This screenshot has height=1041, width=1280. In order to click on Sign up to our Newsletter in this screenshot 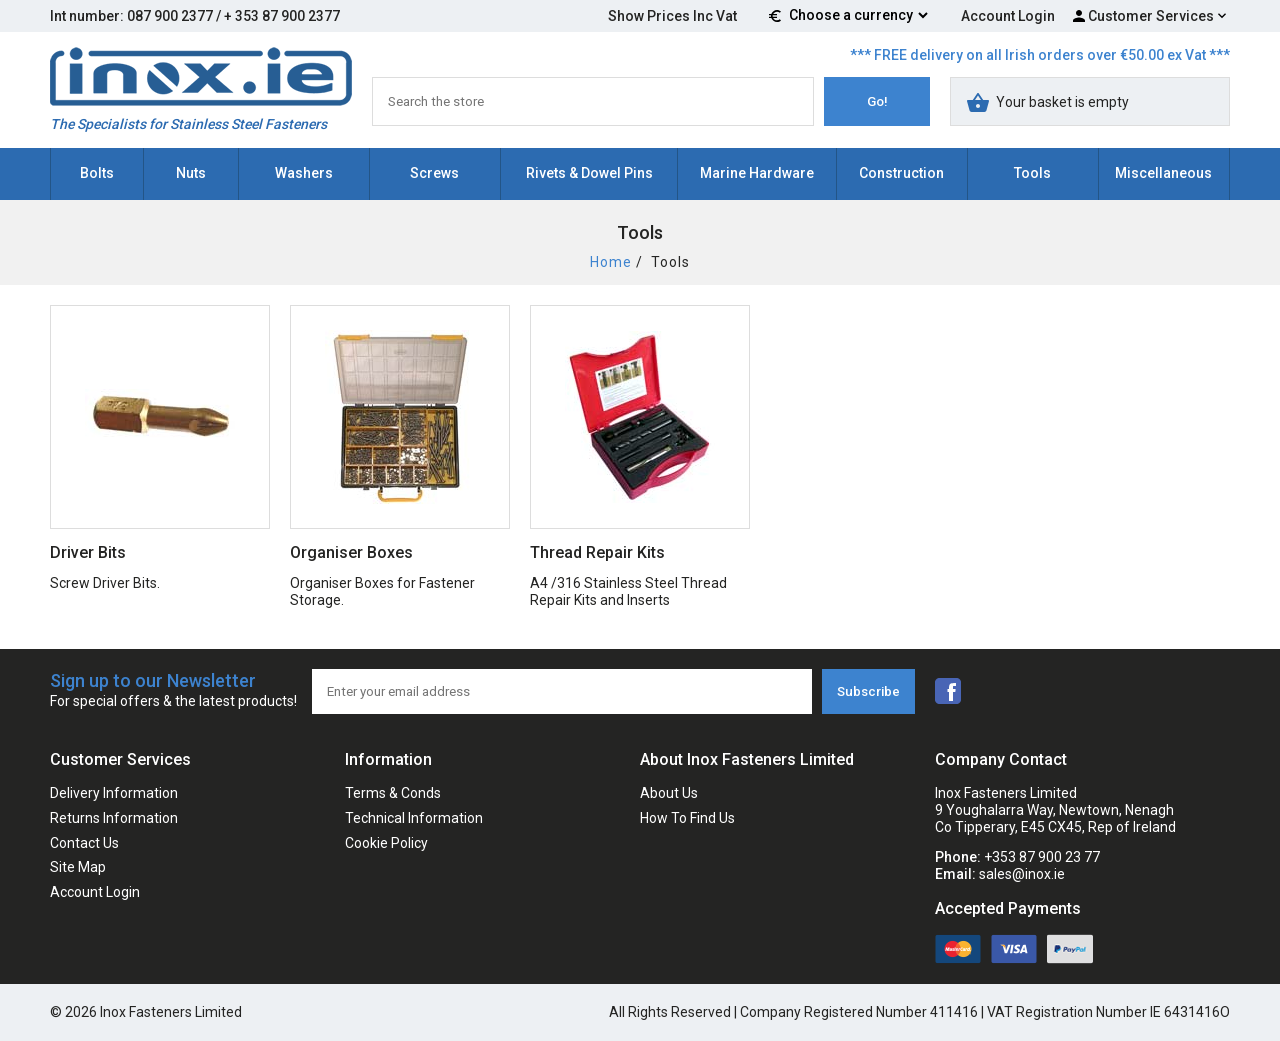, I will do `click(173, 691)`.